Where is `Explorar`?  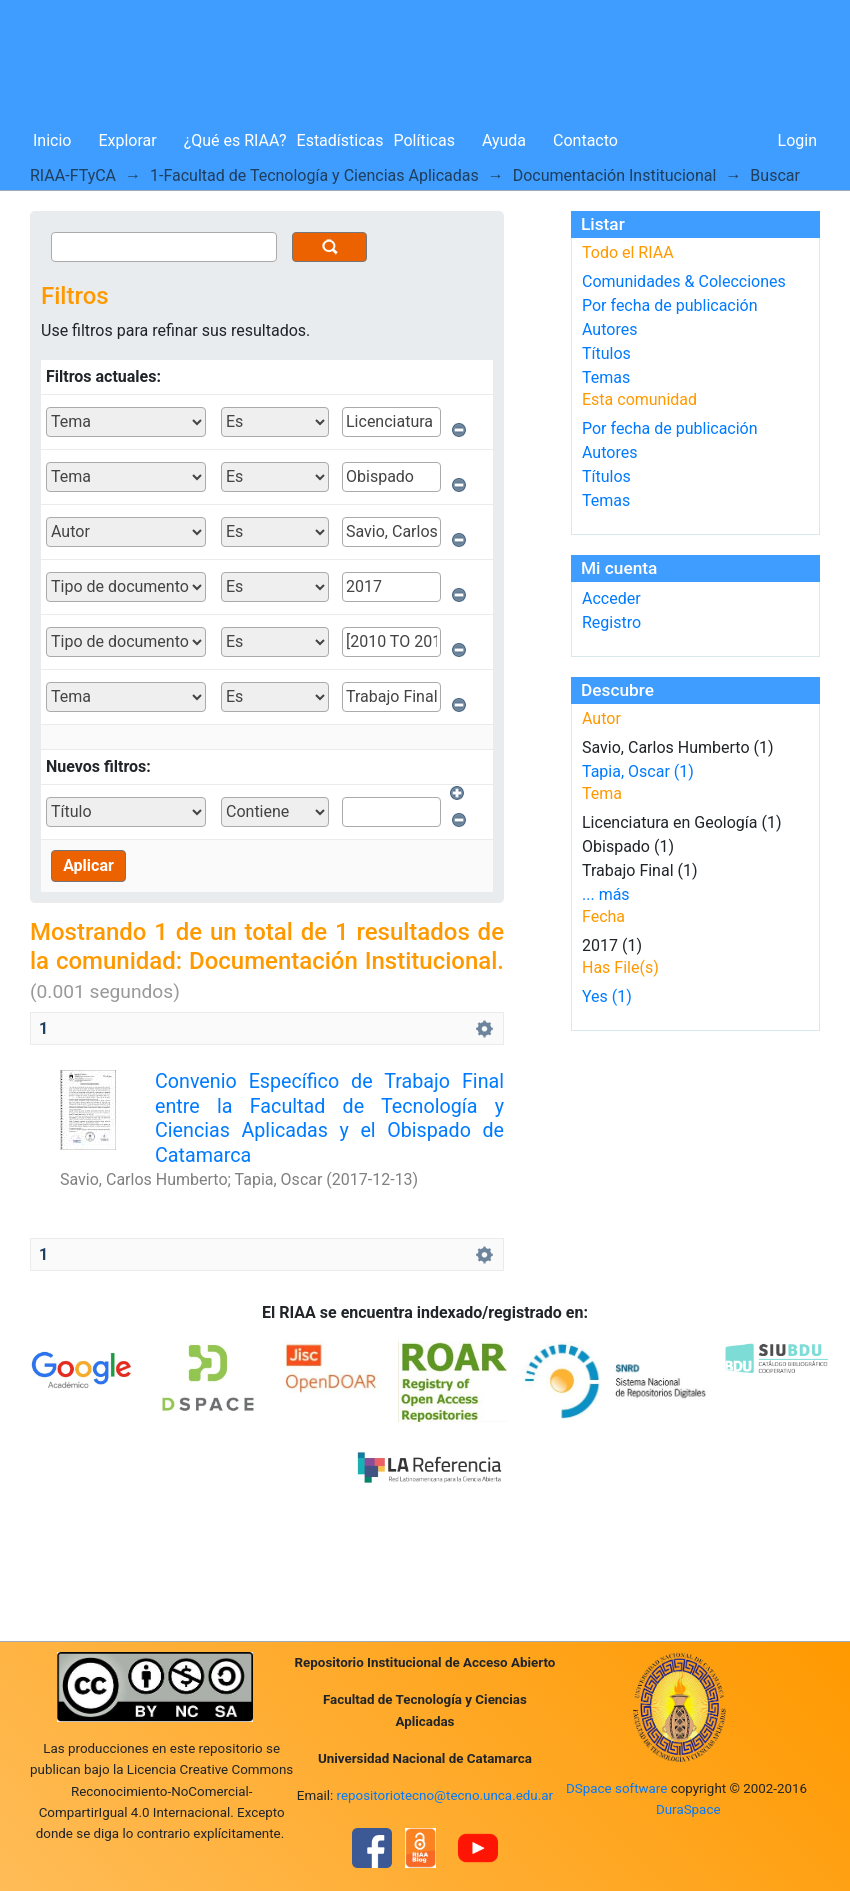 Explorar is located at coordinates (127, 140).